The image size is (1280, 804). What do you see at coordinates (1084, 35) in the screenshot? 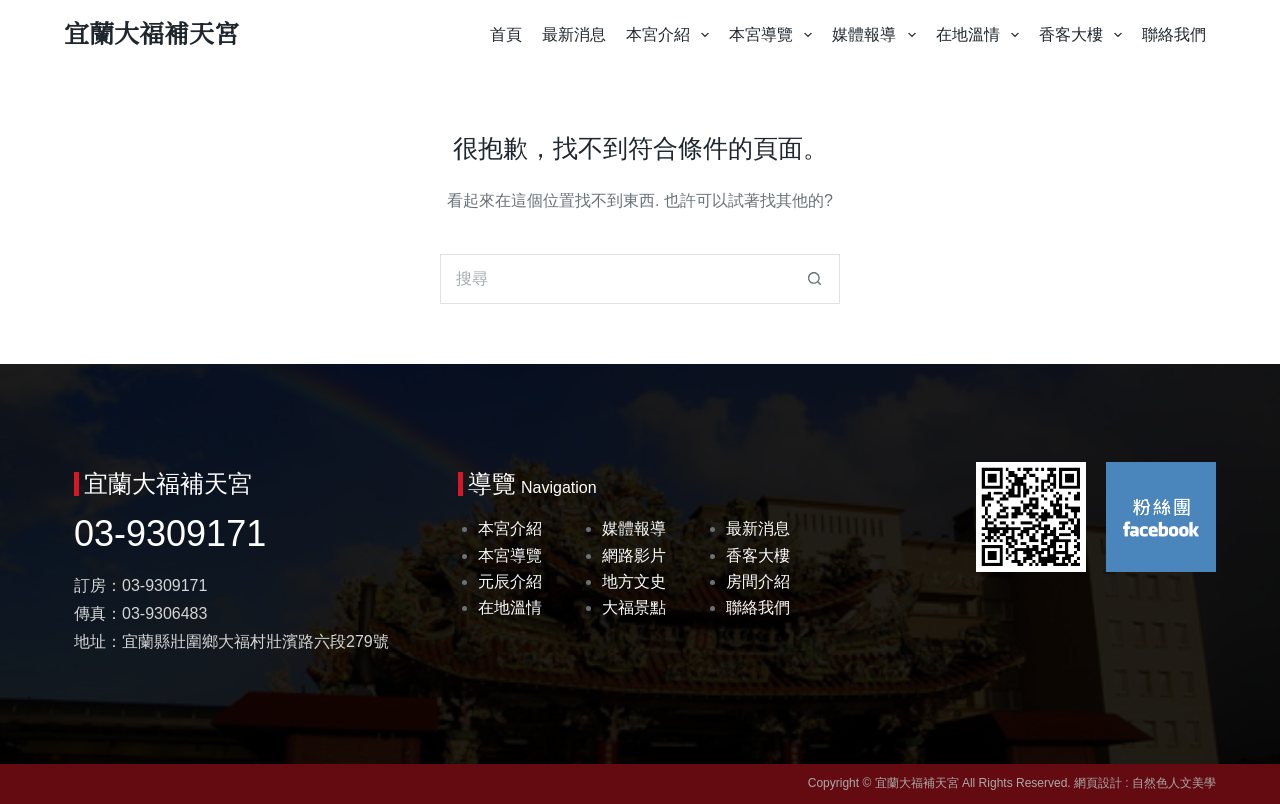
I see `香客大樓` at bounding box center [1084, 35].